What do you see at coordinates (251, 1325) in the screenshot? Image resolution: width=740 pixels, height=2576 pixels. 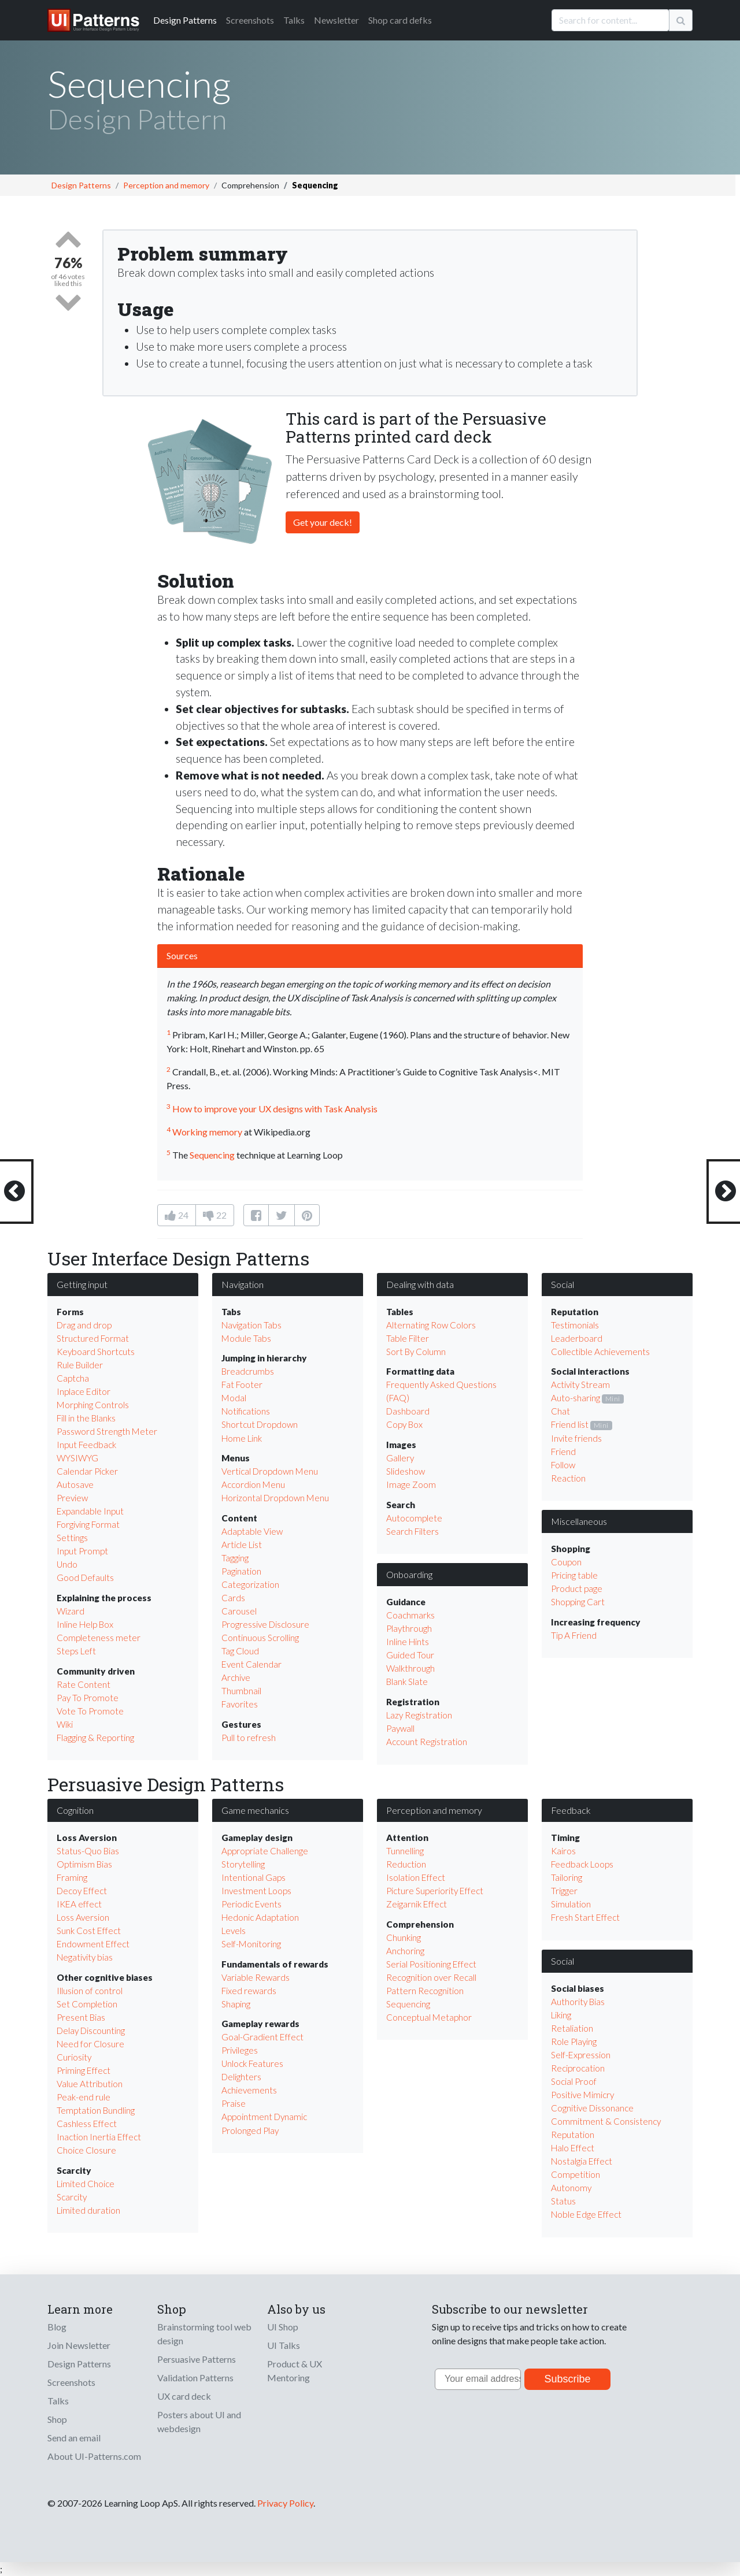 I see `Navigation Tabs` at bounding box center [251, 1325].